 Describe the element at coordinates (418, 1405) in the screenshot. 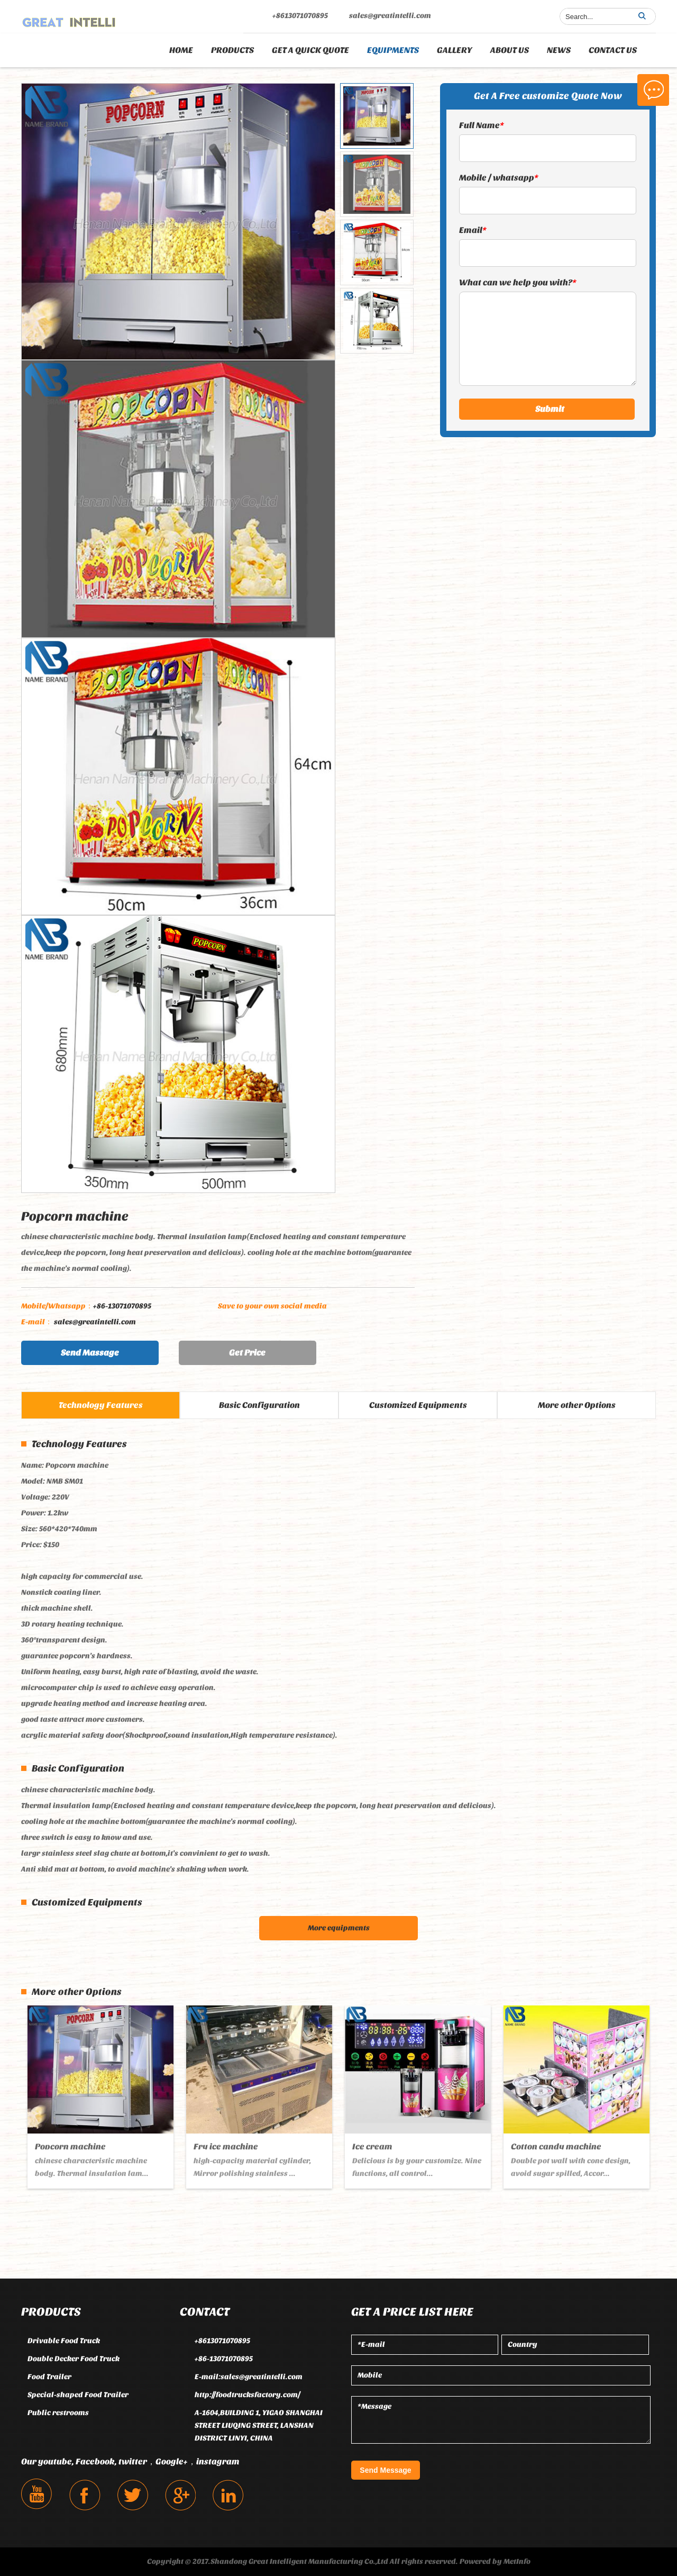

I see `Customized Equipments` at that location.